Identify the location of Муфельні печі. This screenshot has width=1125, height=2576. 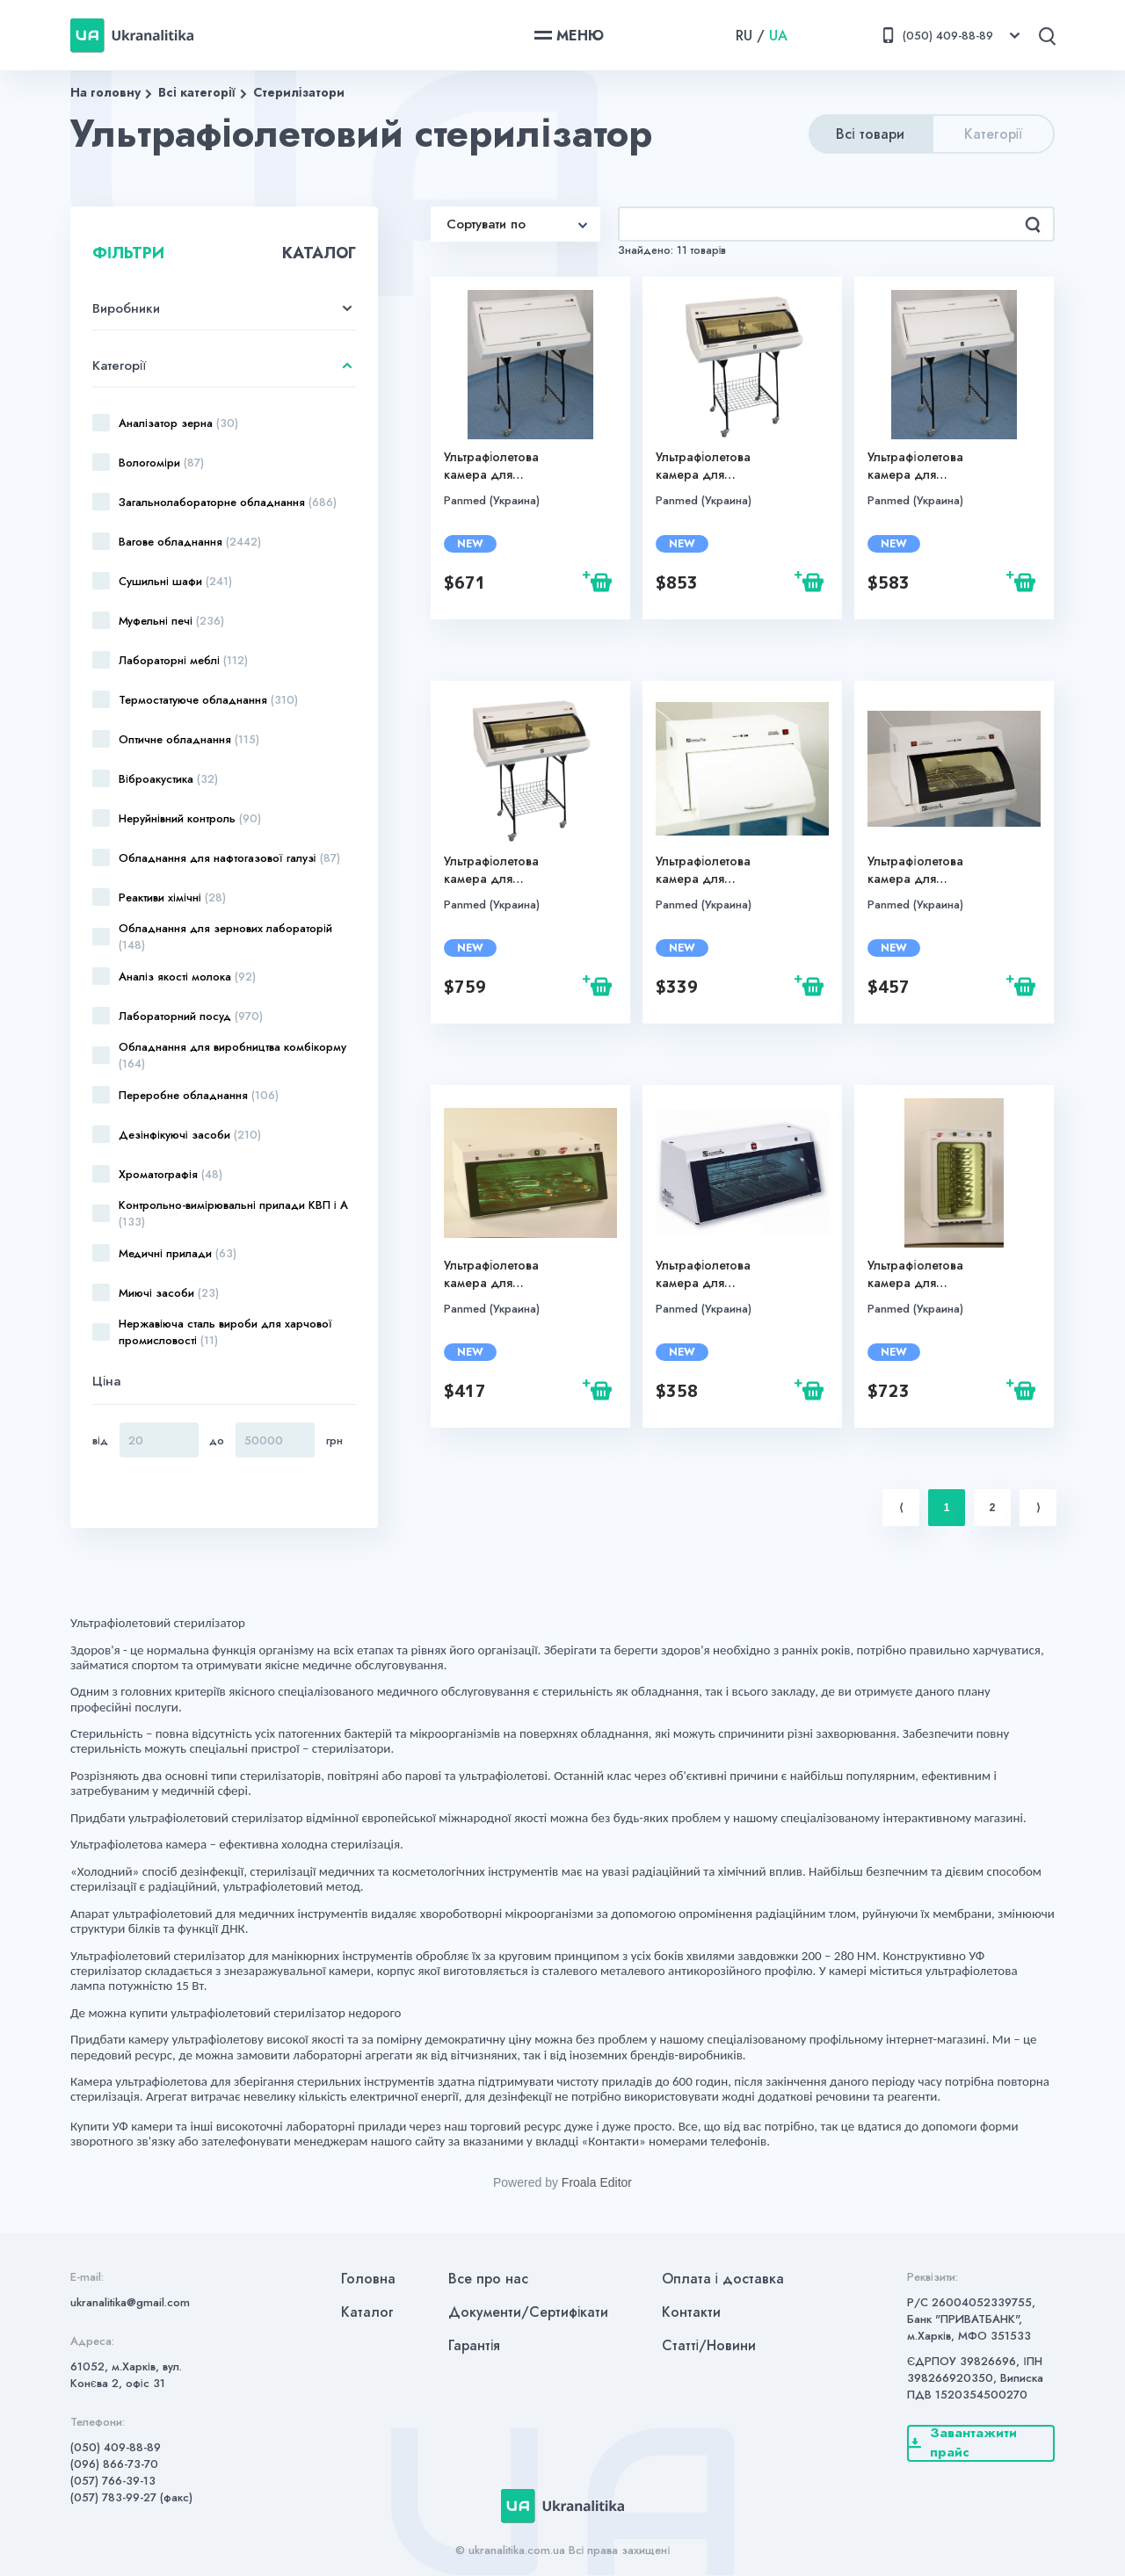
(171, 620).